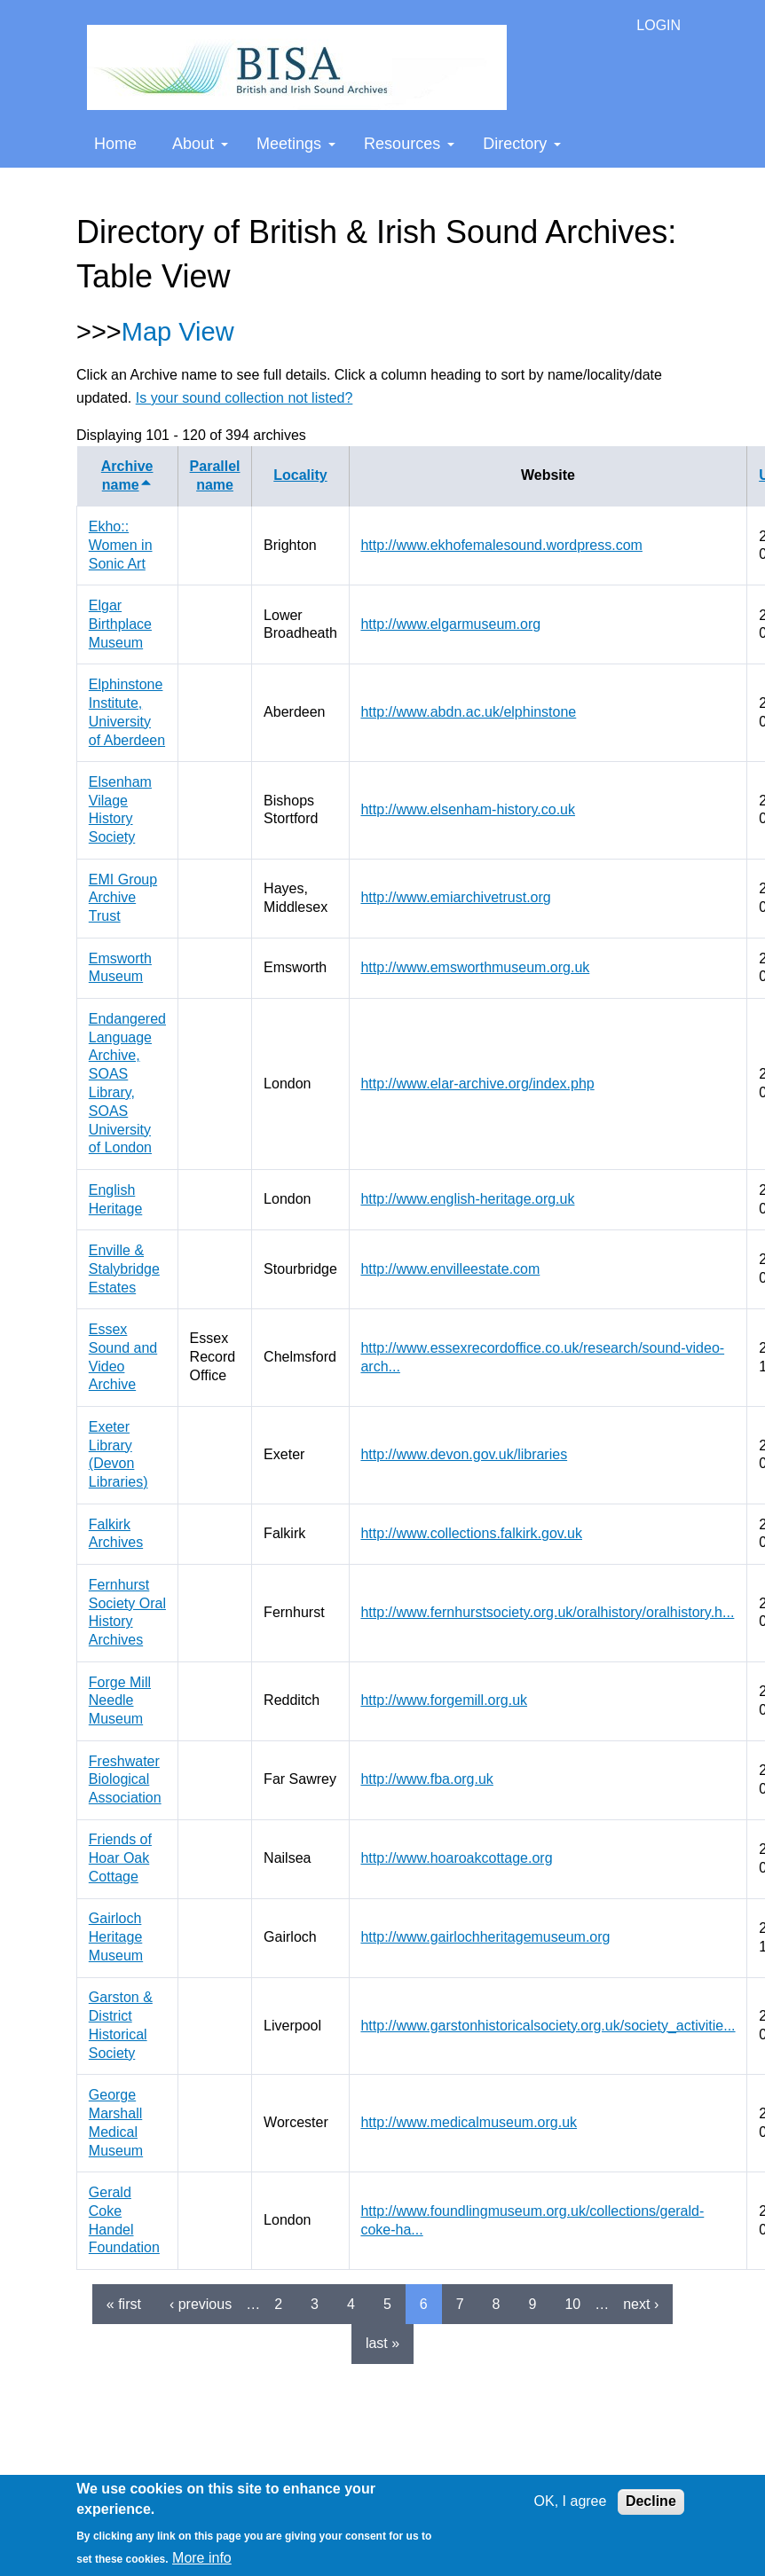 This screenshot has width=765, height=2576. I want to click on http://www.emsworthmuseum.org.uk, so click(474, 967).